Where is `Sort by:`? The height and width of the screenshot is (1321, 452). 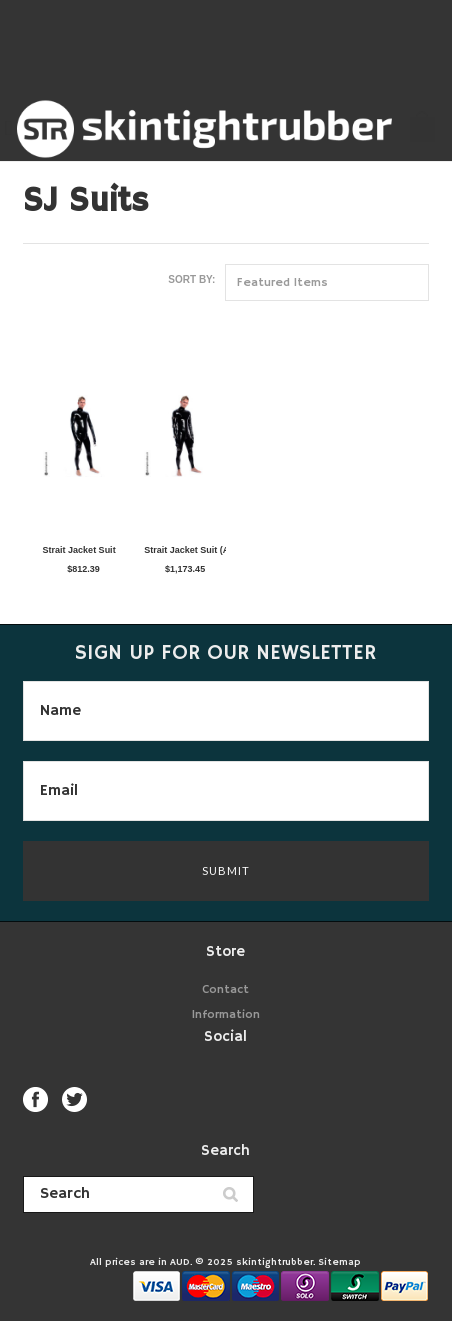
Sort by: is located at coordinates (191, 279).